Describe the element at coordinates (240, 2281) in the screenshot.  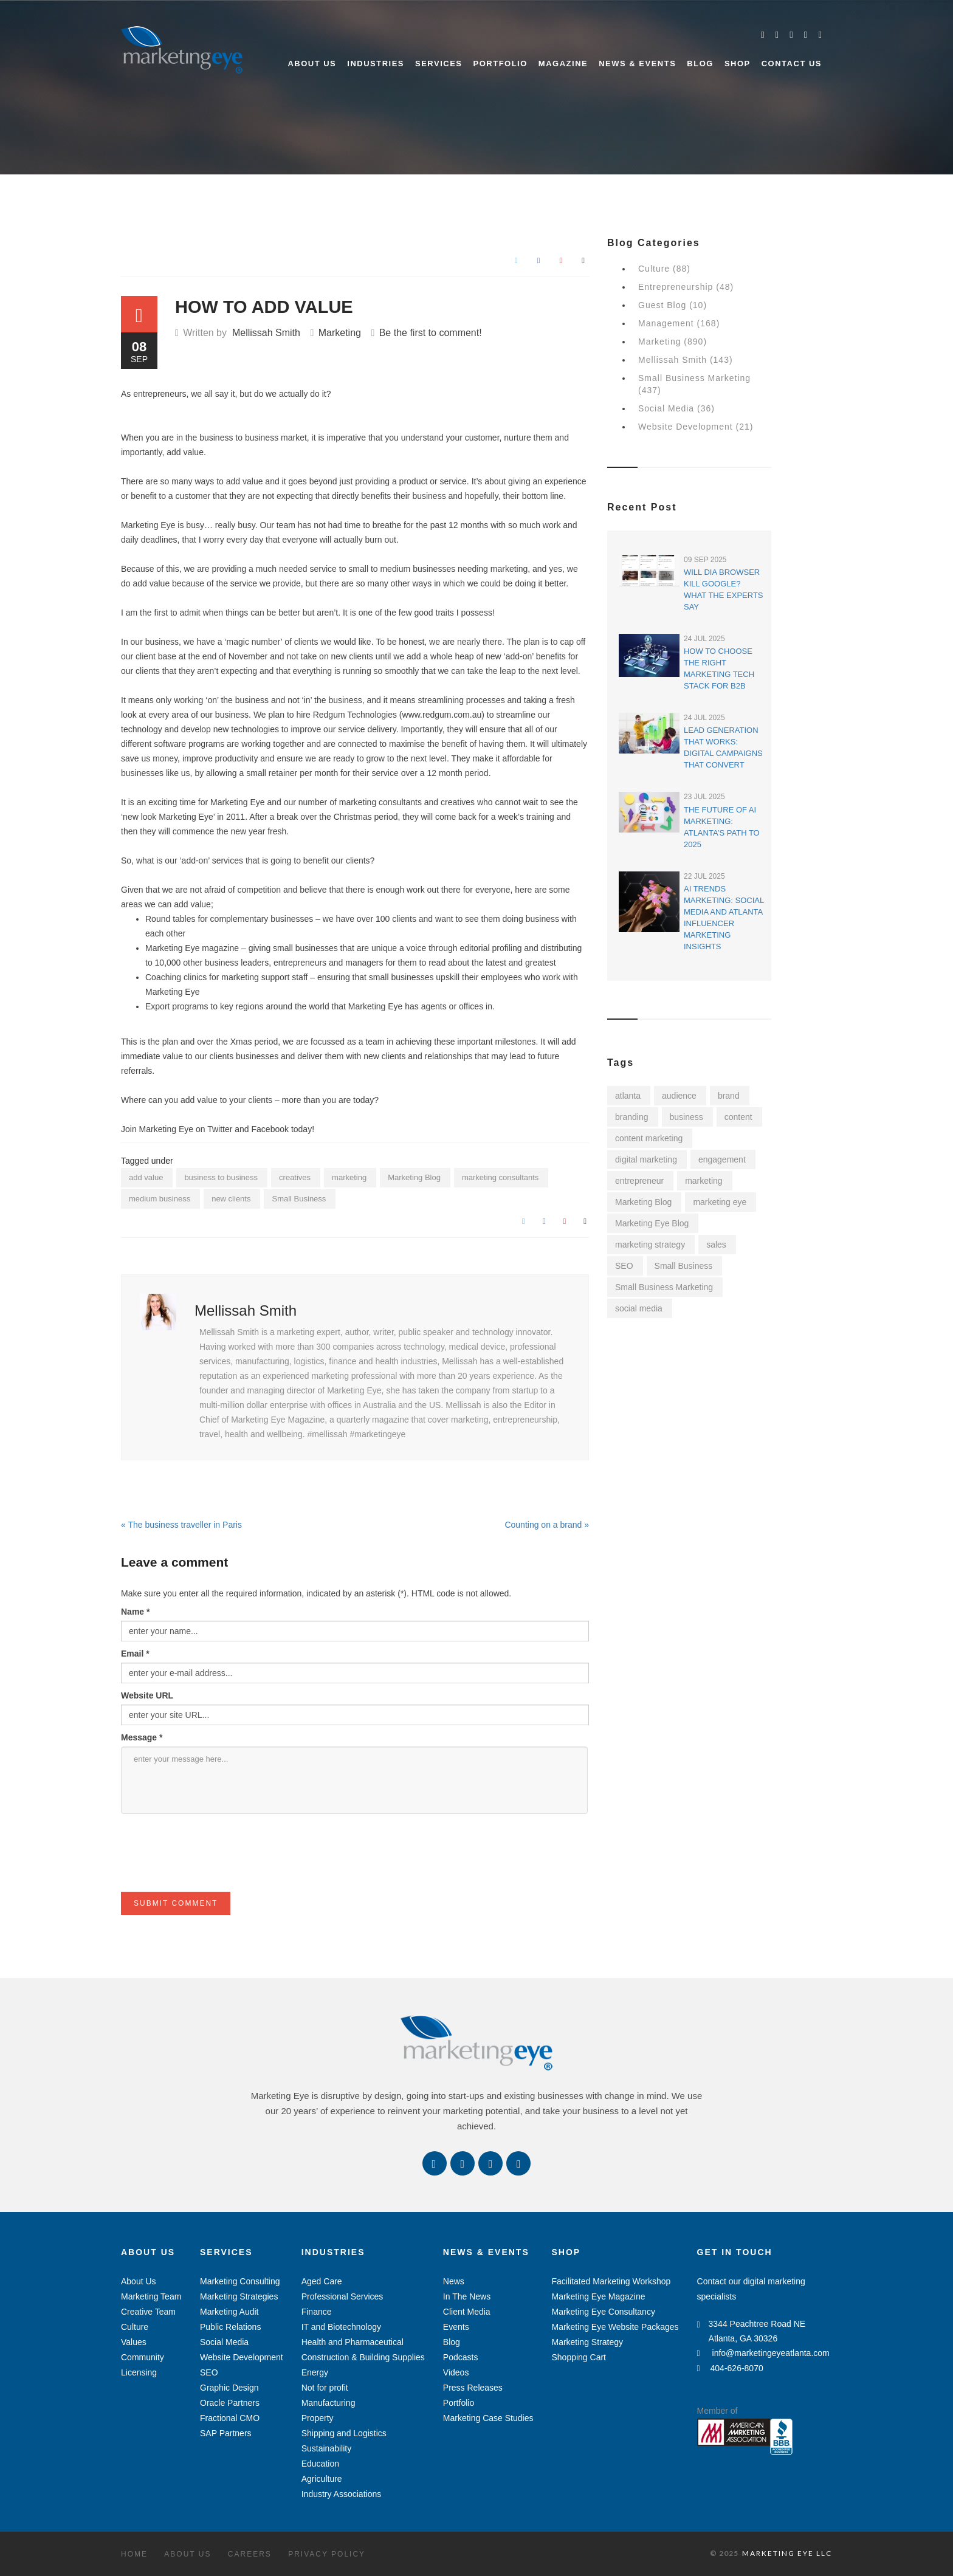
I see `Marketing Consulting` at that location.